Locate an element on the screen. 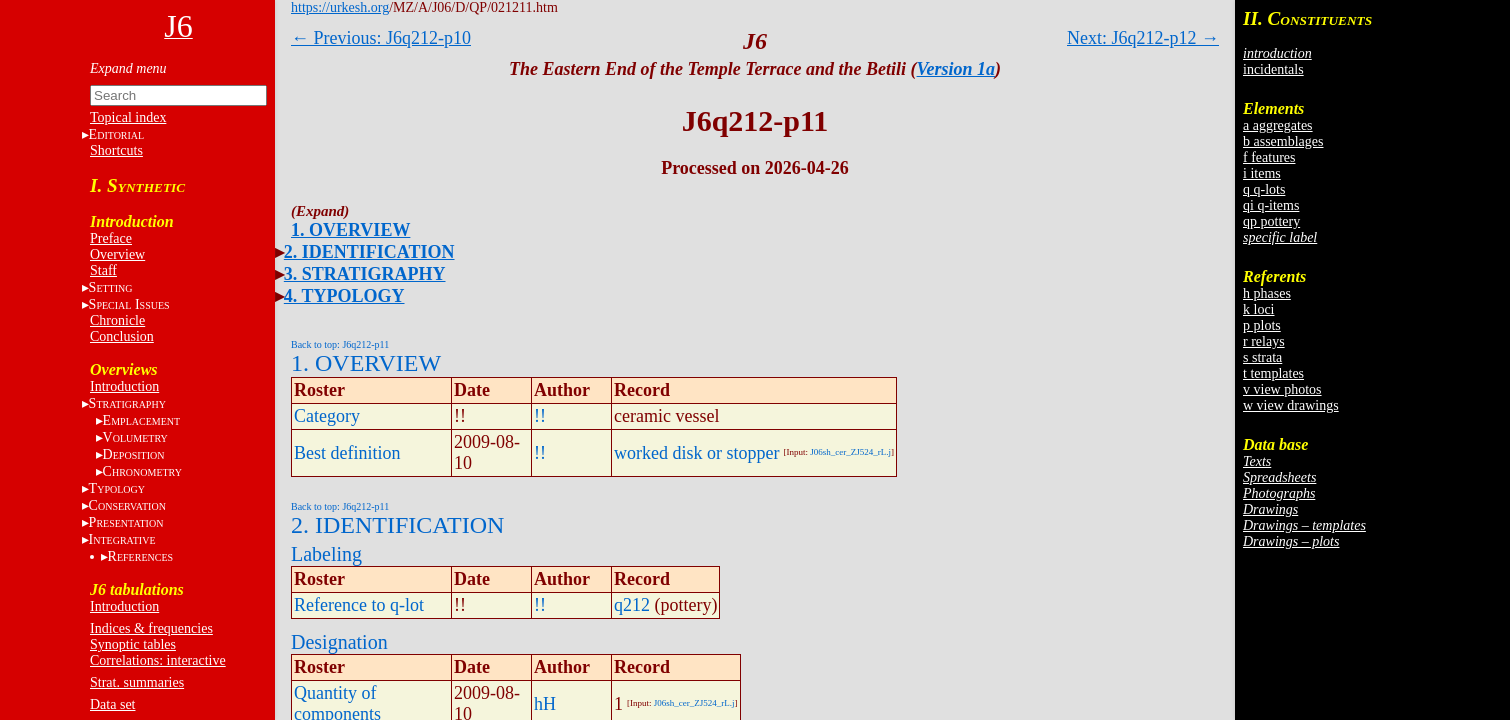 The image size is (1510, 720). J06sh_cer_ZJ524_rL.j is located at coordinates (850, 452).